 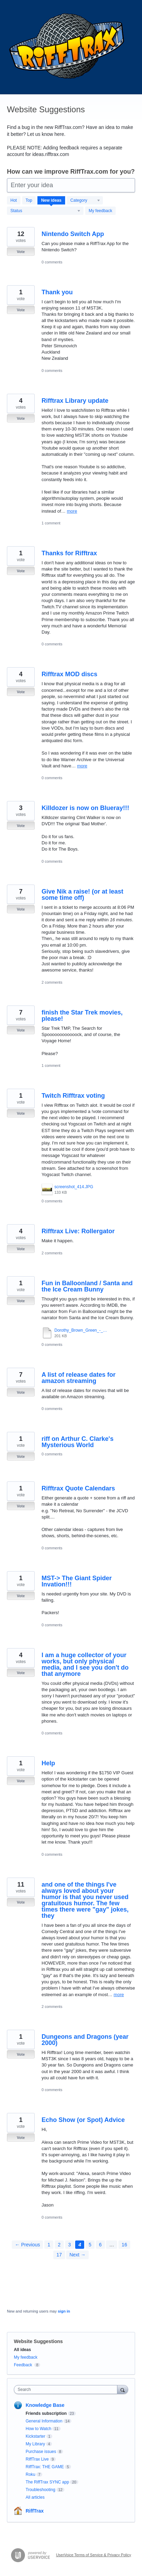 What do you see at coordinates (69, 553) in the screenshot?
I see `Thanks for Rifftrax` at bounding box center [69, 553].